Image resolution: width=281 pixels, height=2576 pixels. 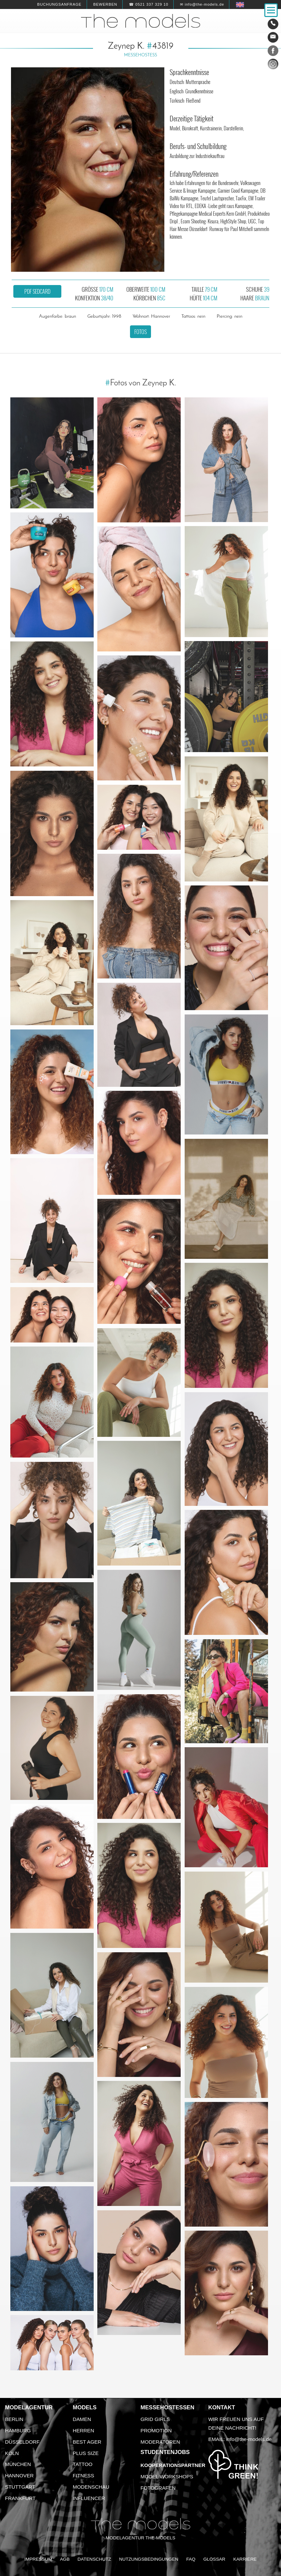 What do you see at coordinates (18, 2464) in the screenshot?
I see `München` at bounding box center [18, 2464].